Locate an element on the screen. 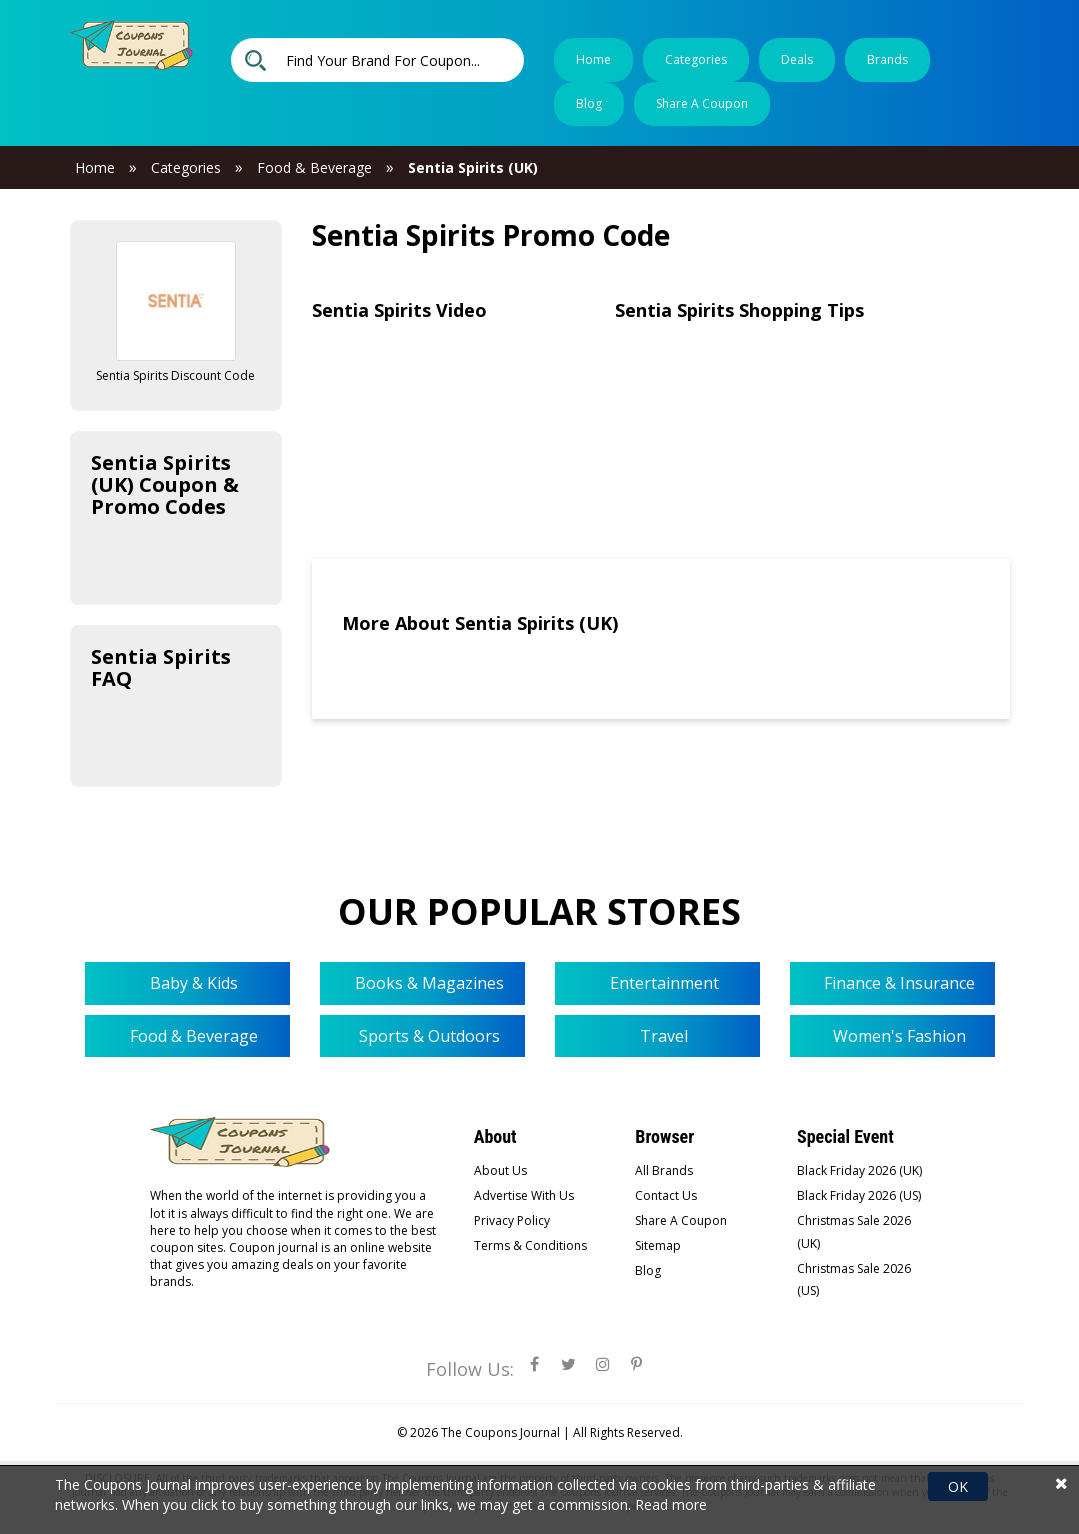 The image size is (1079, 1534). Share a coupon is located at coordinates (702, 103).